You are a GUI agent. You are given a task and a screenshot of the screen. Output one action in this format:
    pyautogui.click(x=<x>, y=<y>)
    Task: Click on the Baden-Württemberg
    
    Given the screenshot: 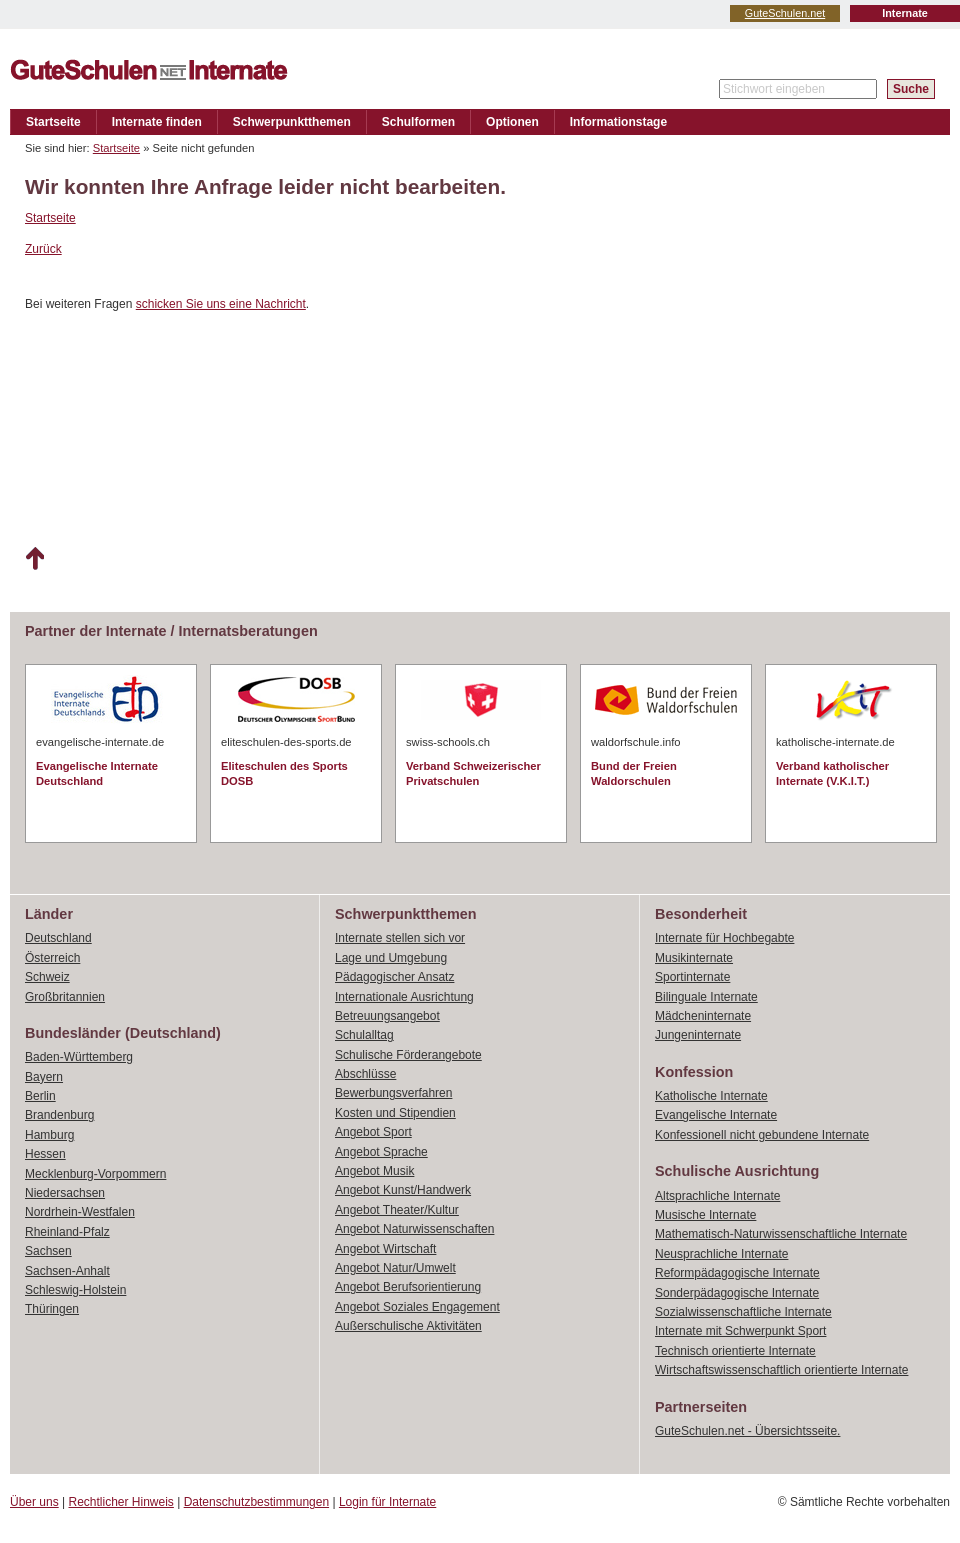 What is the action you would take?
    pyautogui.click(x=79, y=1057)
    